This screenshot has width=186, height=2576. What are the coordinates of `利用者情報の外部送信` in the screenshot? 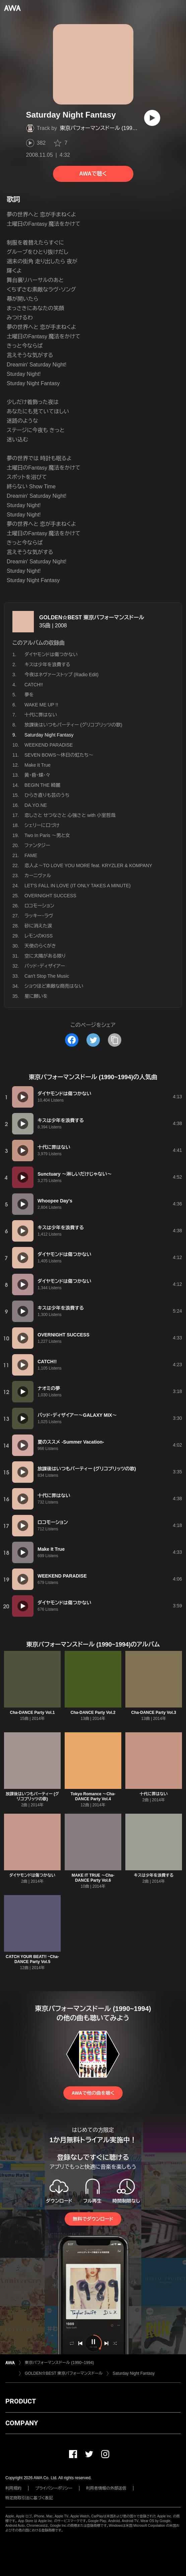 It's located at (106, 2488).